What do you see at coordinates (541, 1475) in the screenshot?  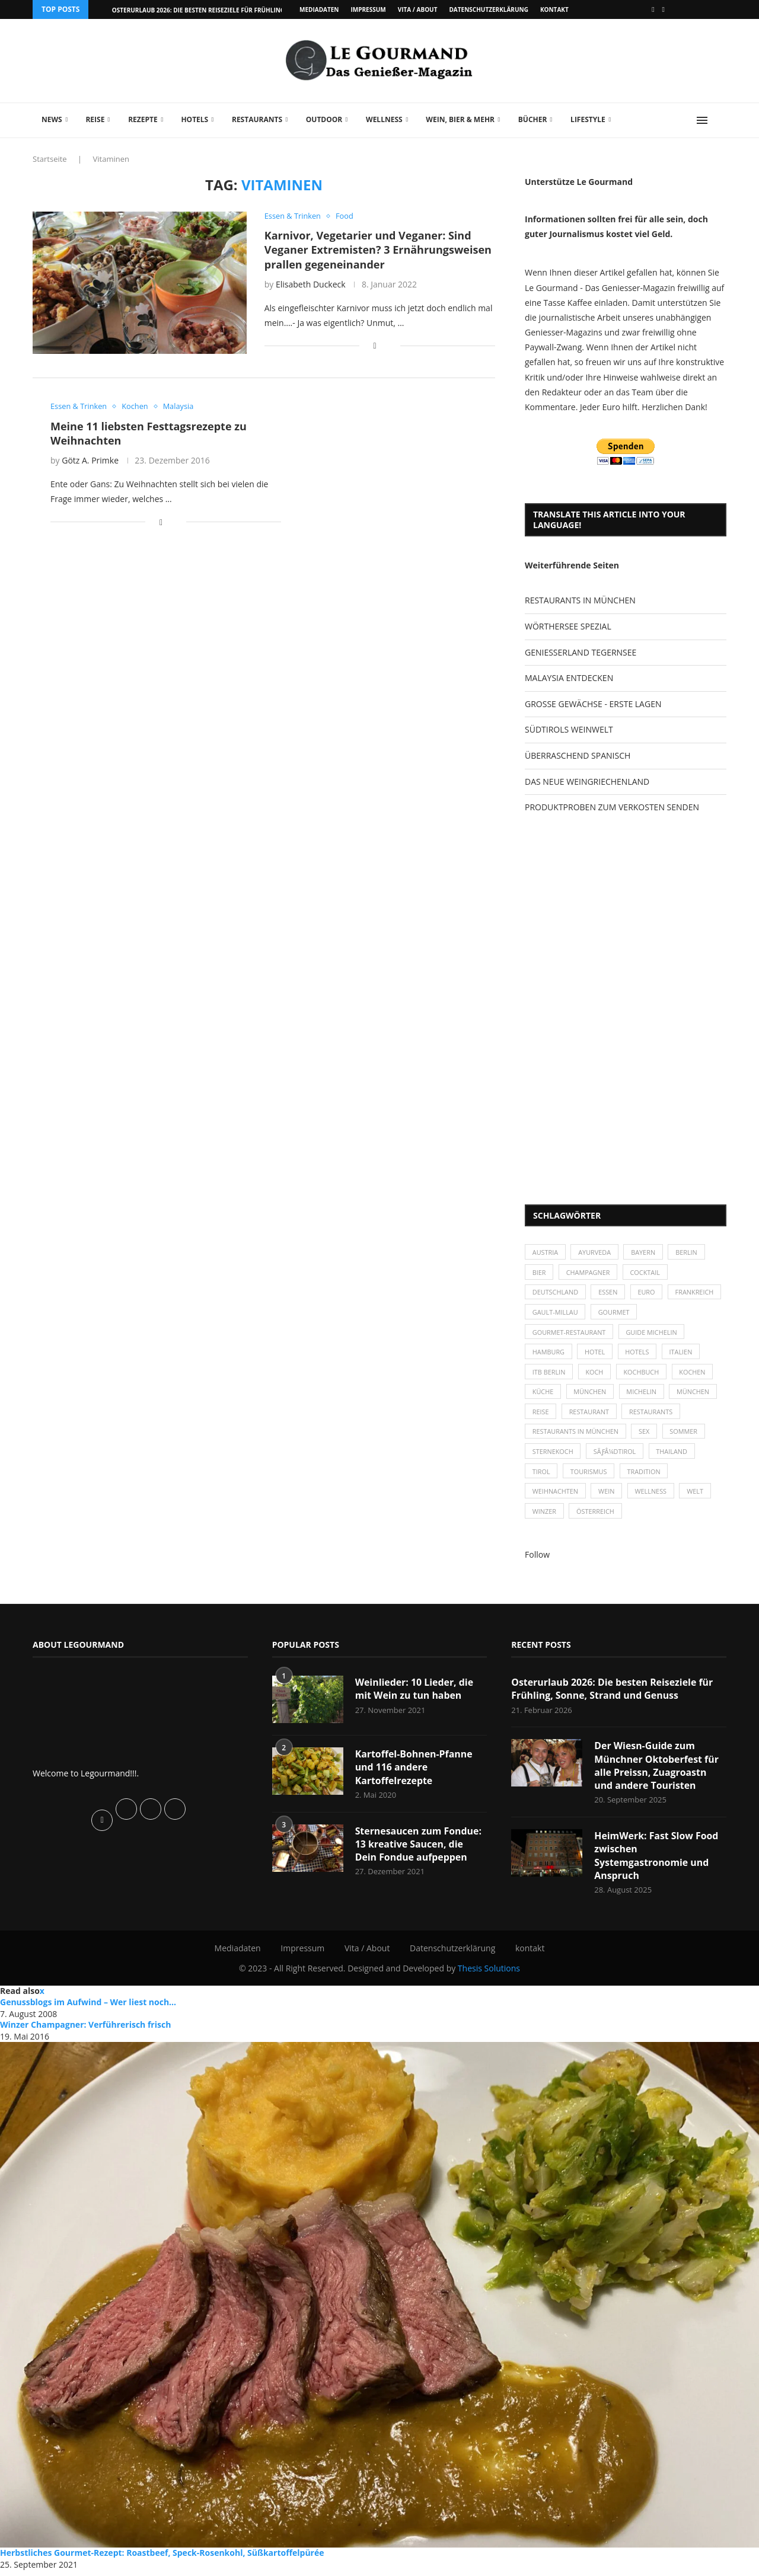 I see `Tirol [Tirol (30 Einträge)]` at bounding box center [541, 1475].